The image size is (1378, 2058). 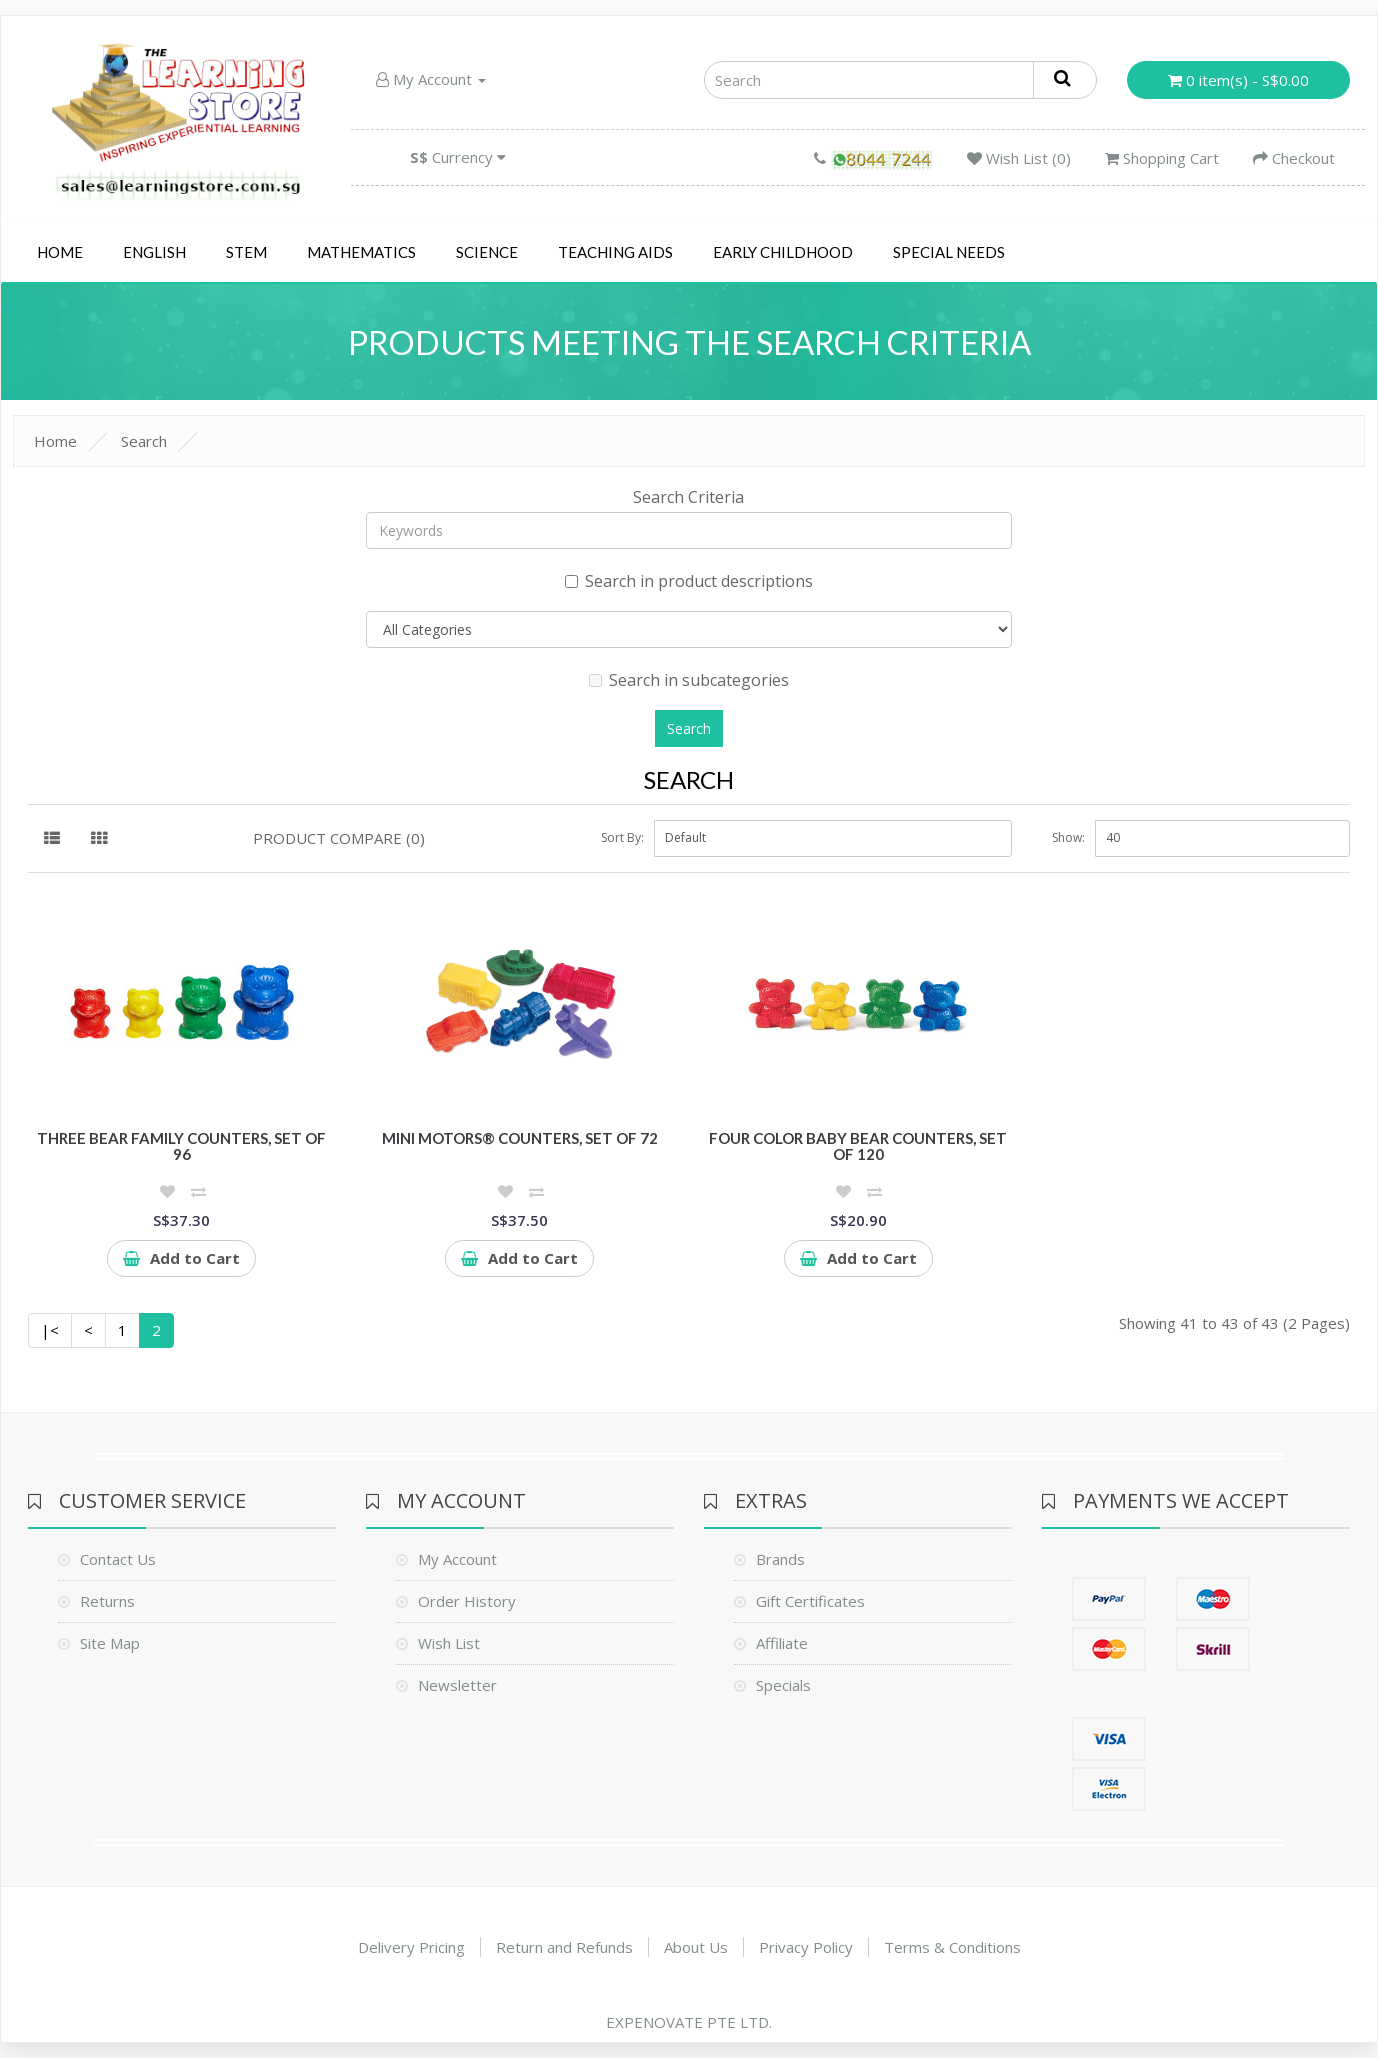 I want to click on Gift Certificates, so click(x=810, y=1601).